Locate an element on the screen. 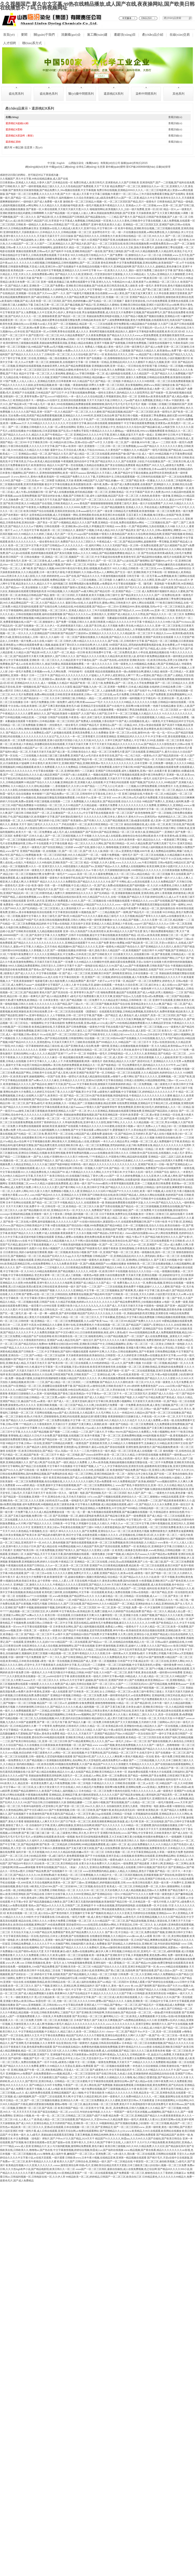 Image resolution: width=195 pixels, height=2576 pixels. 91毛片免费,久久精精品久久久久噜噜,地心历险记1普通话版,国产精品99久久久久久大便 is located at coordinates (139, 2077).